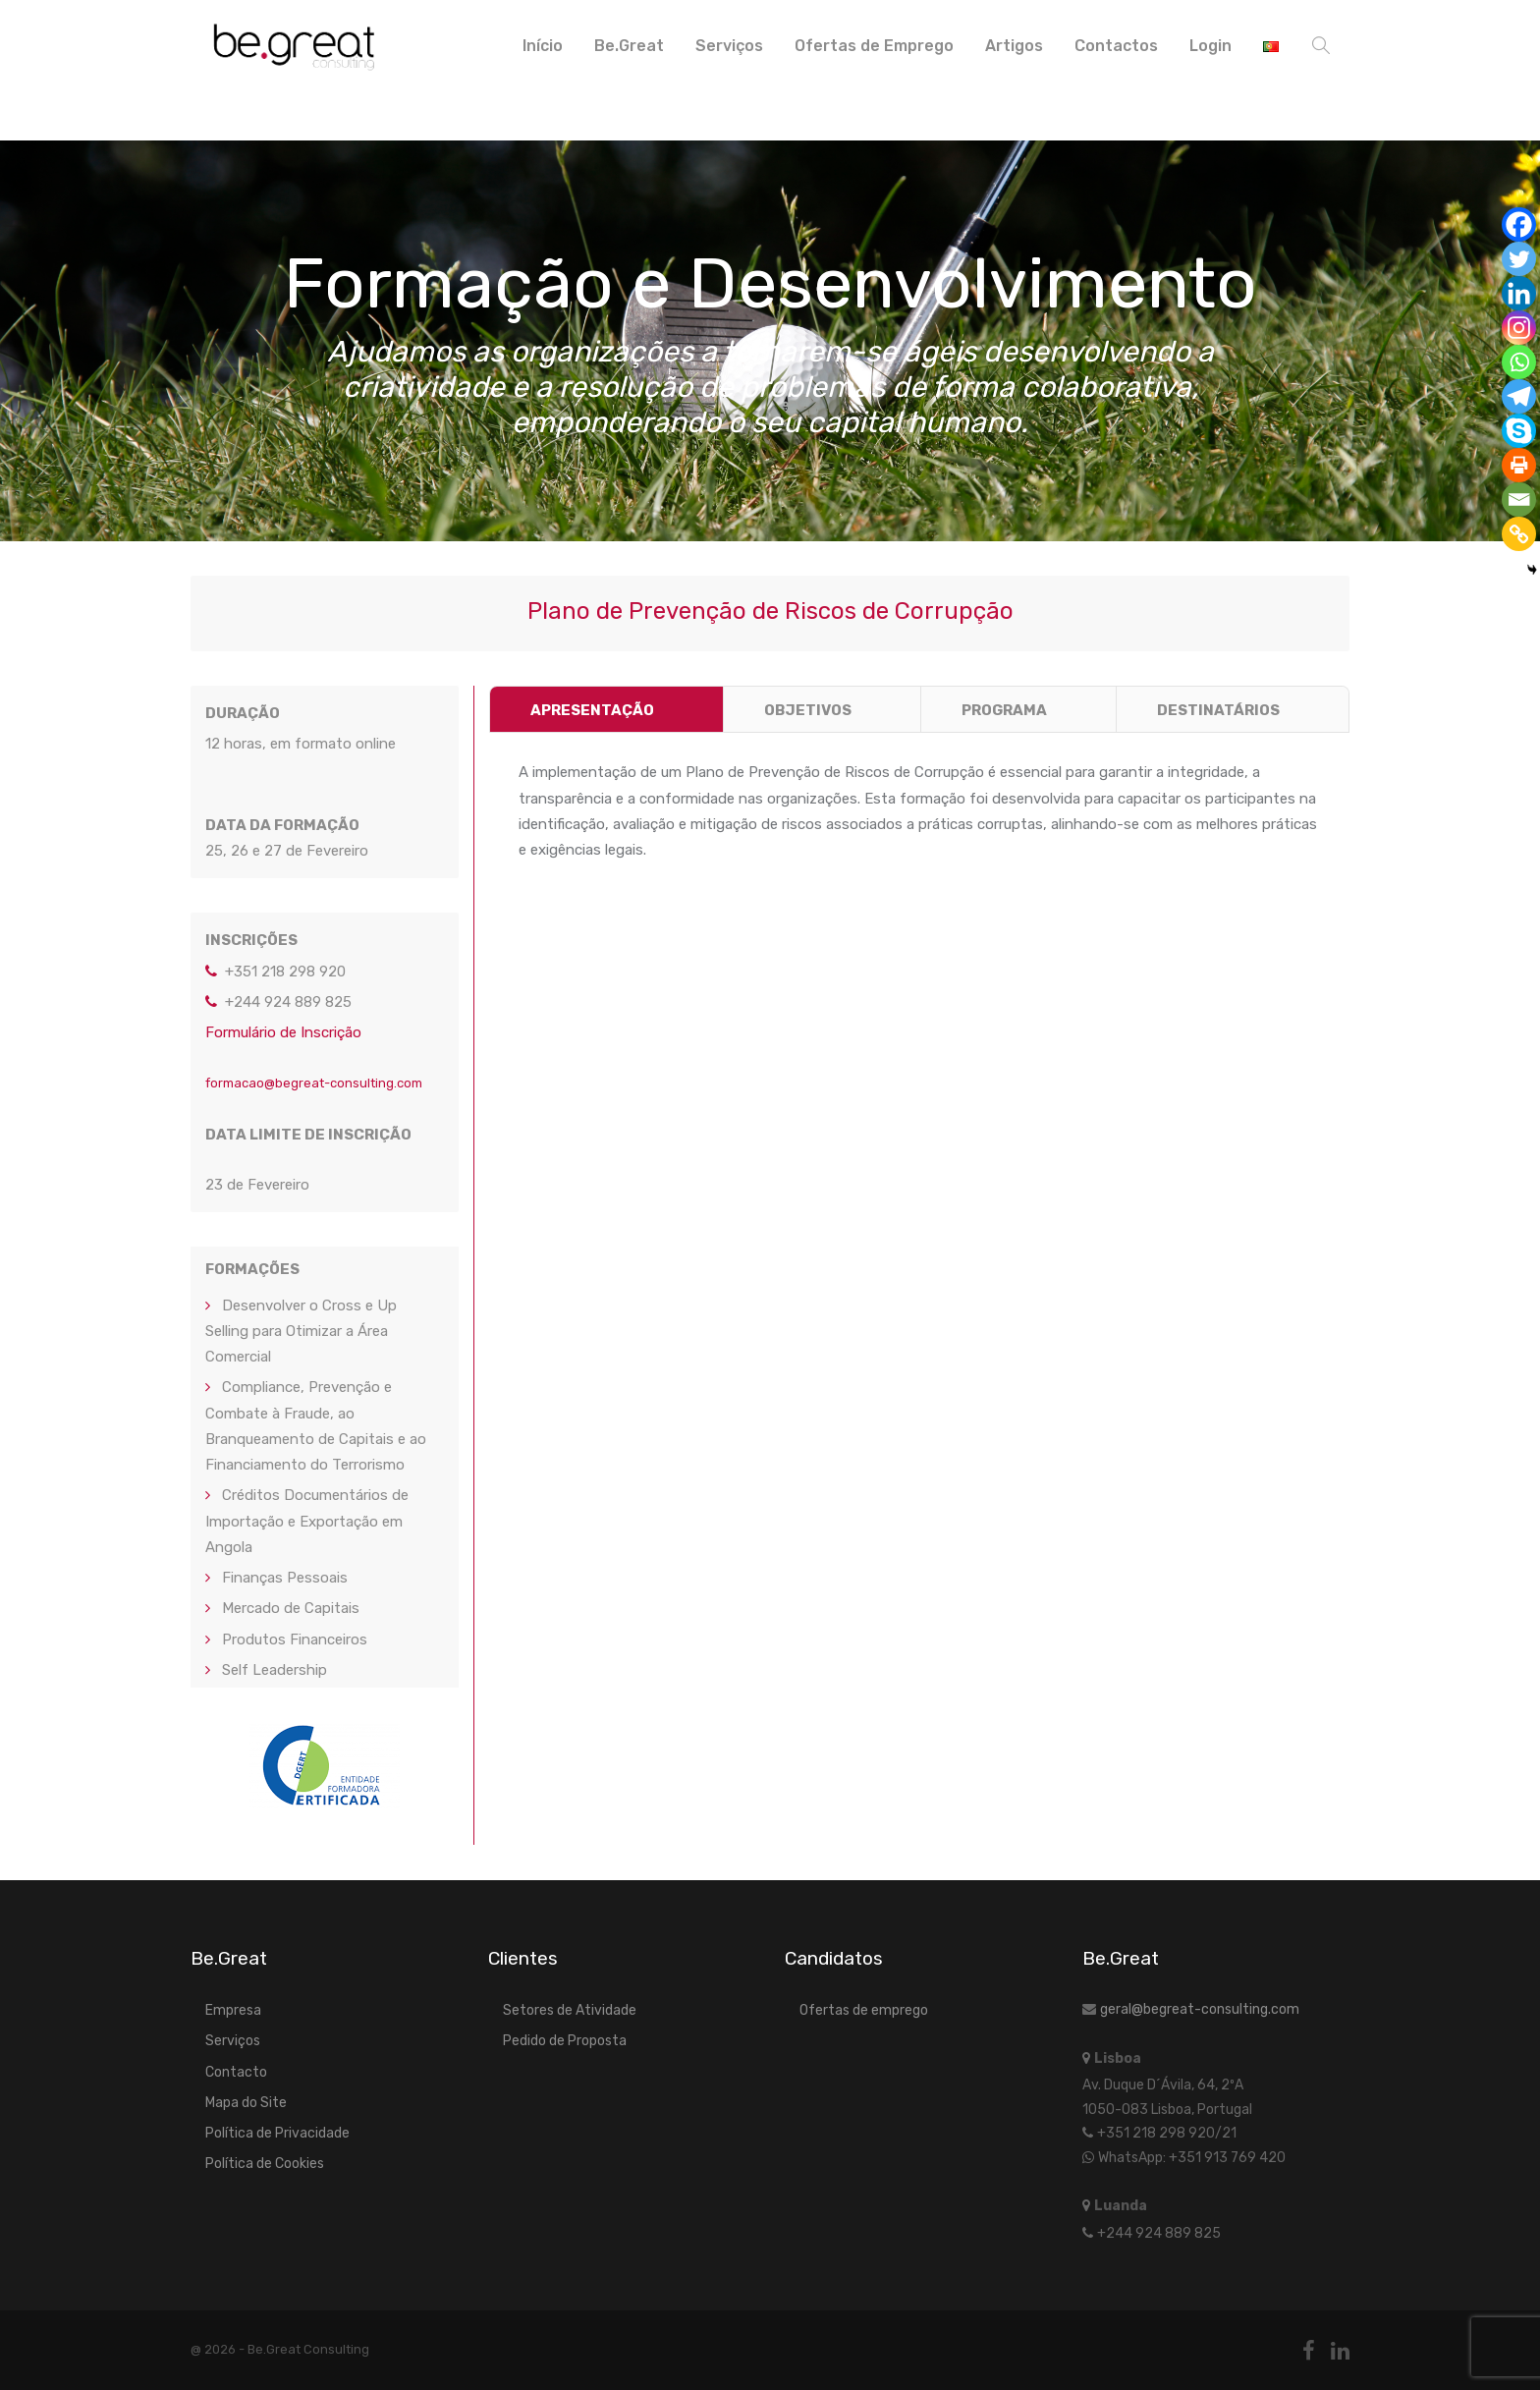  I want to click on Mapa do Site, so click(246, 2102).